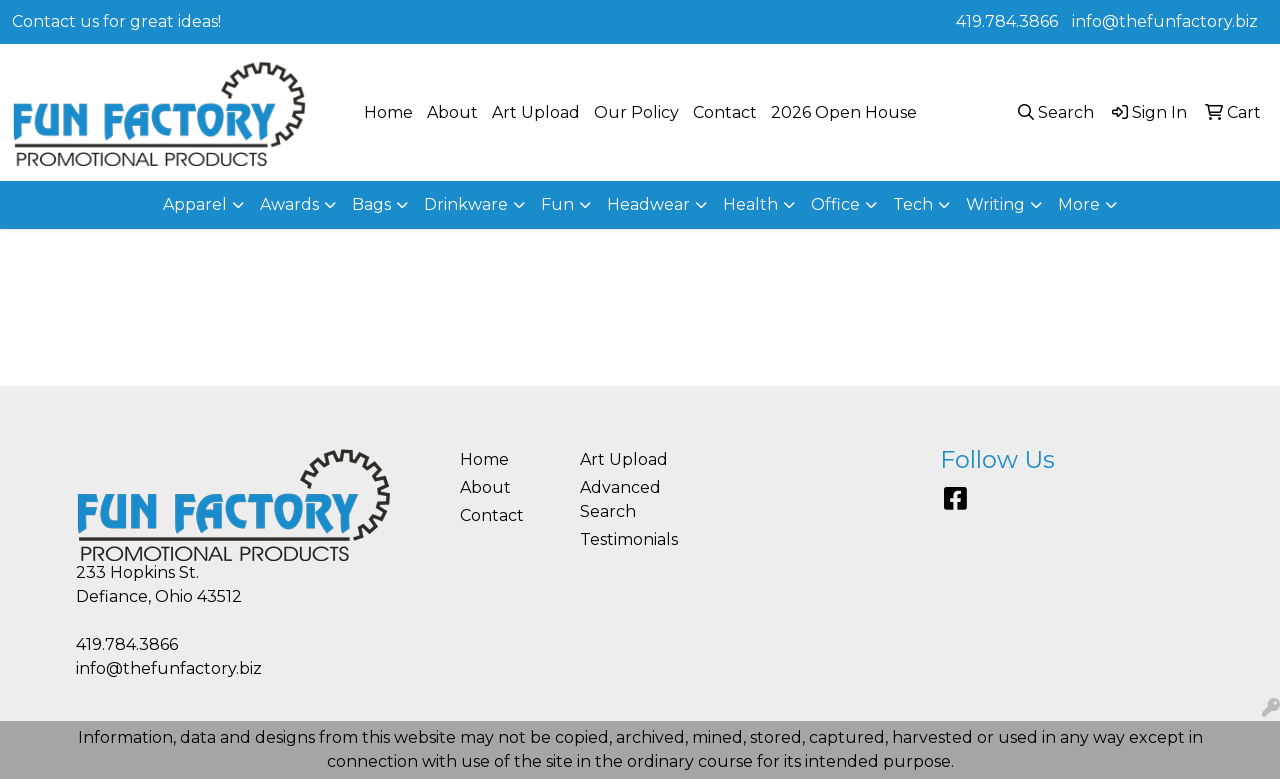 The image size is (1280, 779). Describe the element at coordinates (557, 204) in the screenshot. I see `Fun [button]` at that location.